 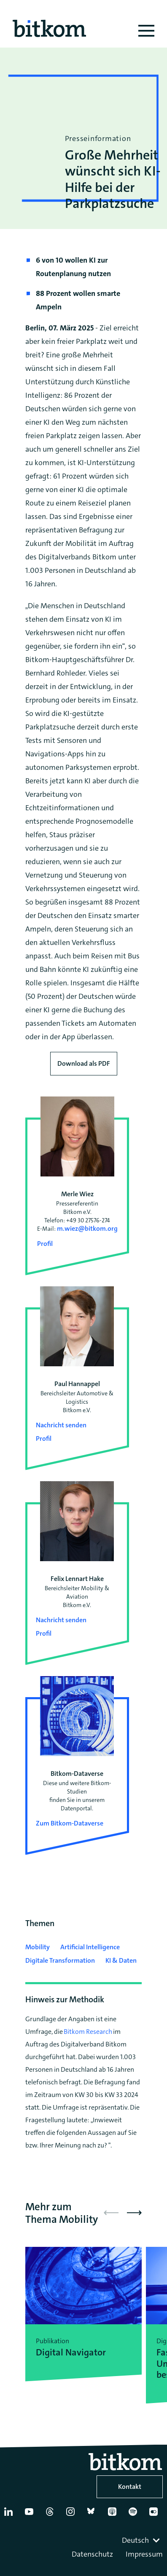 What do you see at coordinates (60, 1960) in the screenshot?
I see `Digitale Transformation` at bounding box center [60, 1960].